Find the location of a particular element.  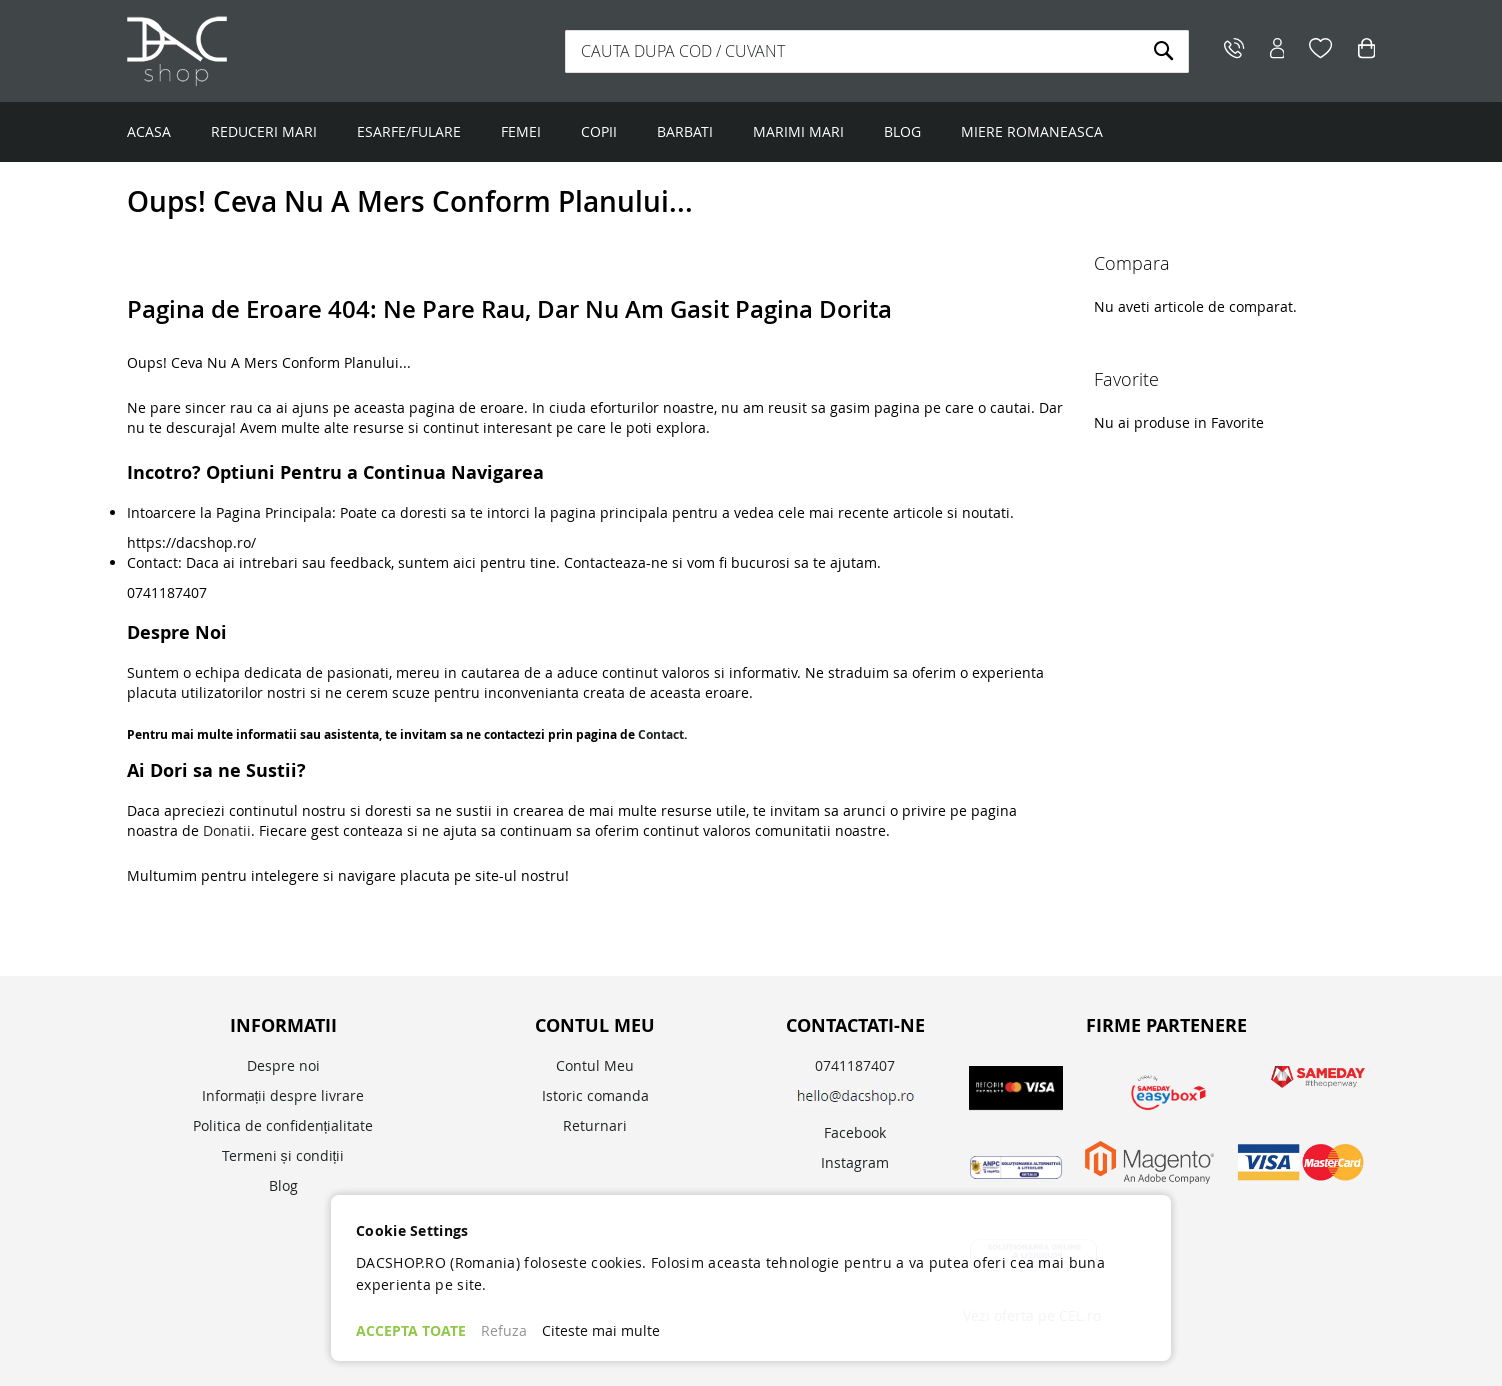

COPII is located at coordinates (599, 131).